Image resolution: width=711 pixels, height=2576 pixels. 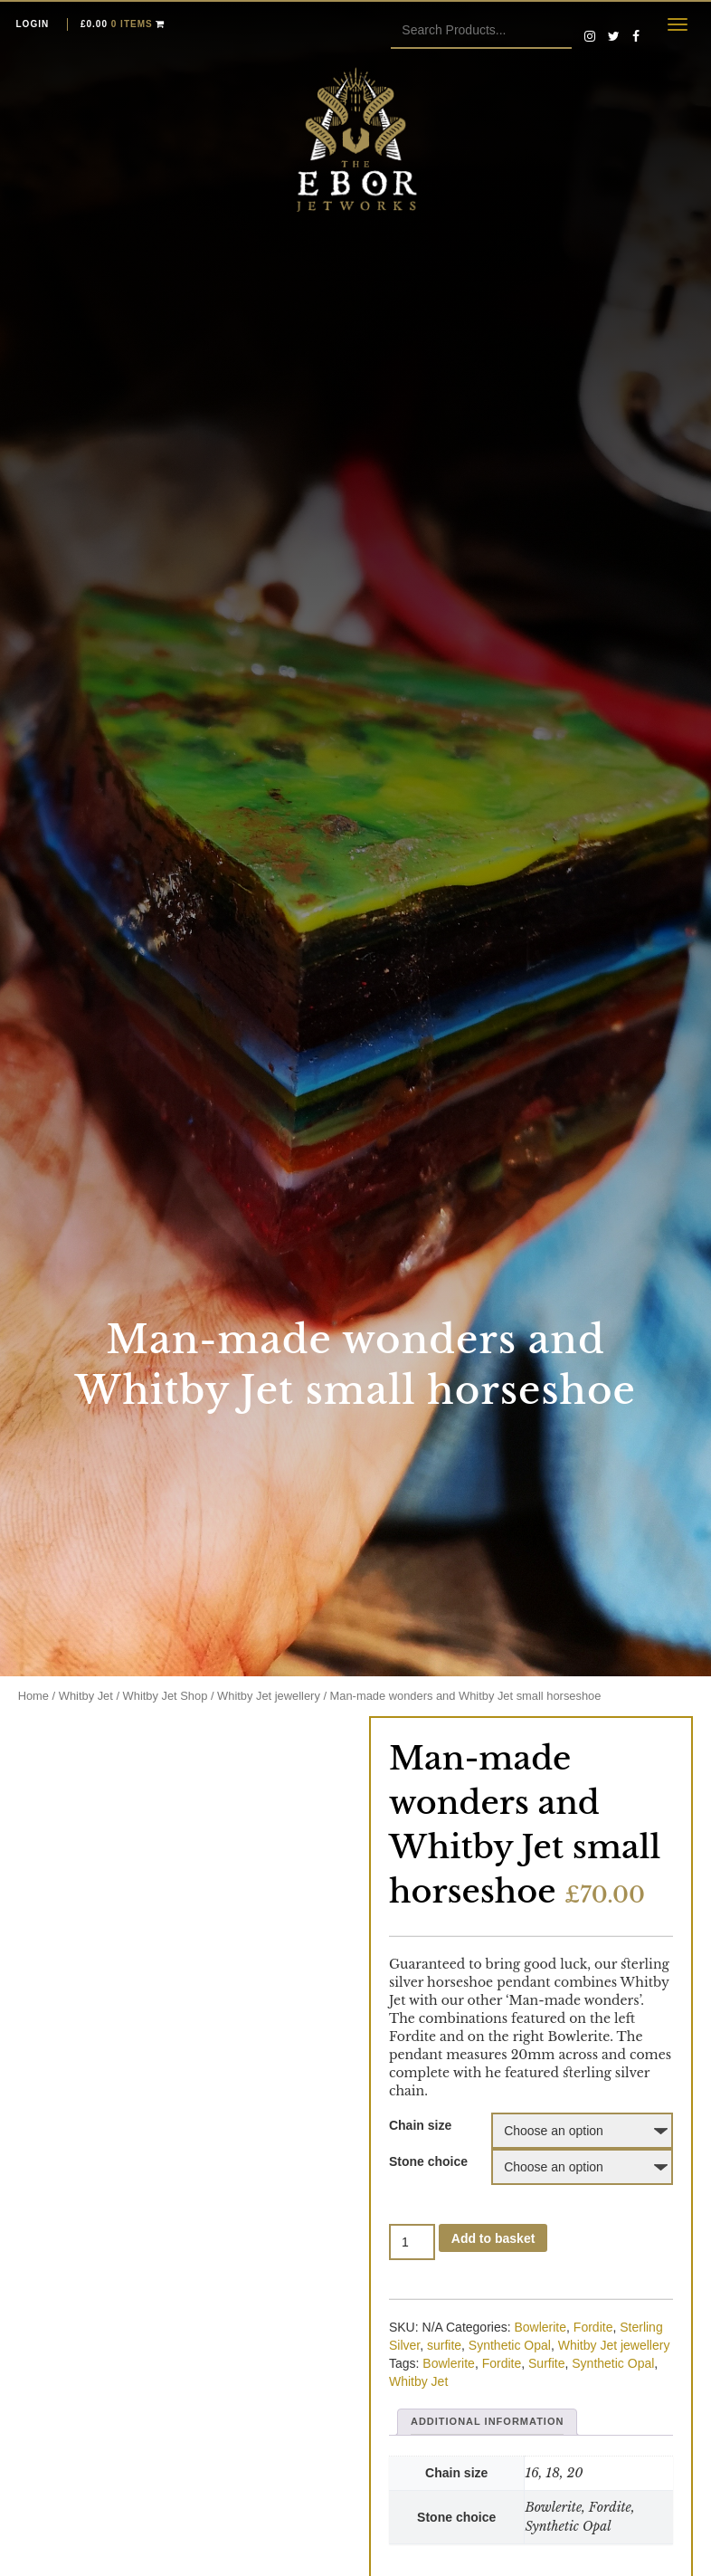 I want to click on Surfite, so click(x=546, y=2363).